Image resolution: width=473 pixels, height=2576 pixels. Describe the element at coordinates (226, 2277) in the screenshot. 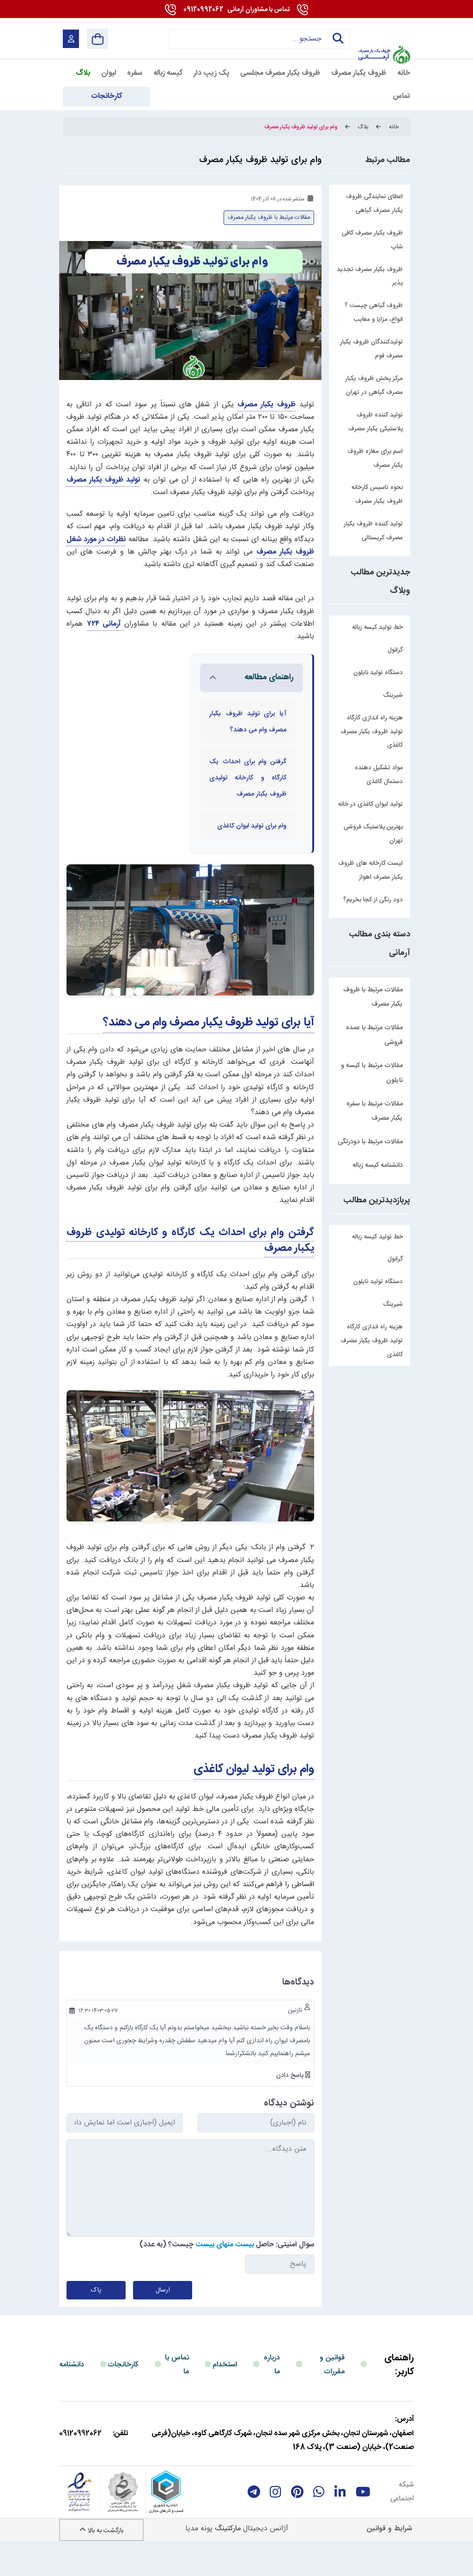

I see `سوال امنیتی: حاصل چیست؟ (به عدد)` at that location.